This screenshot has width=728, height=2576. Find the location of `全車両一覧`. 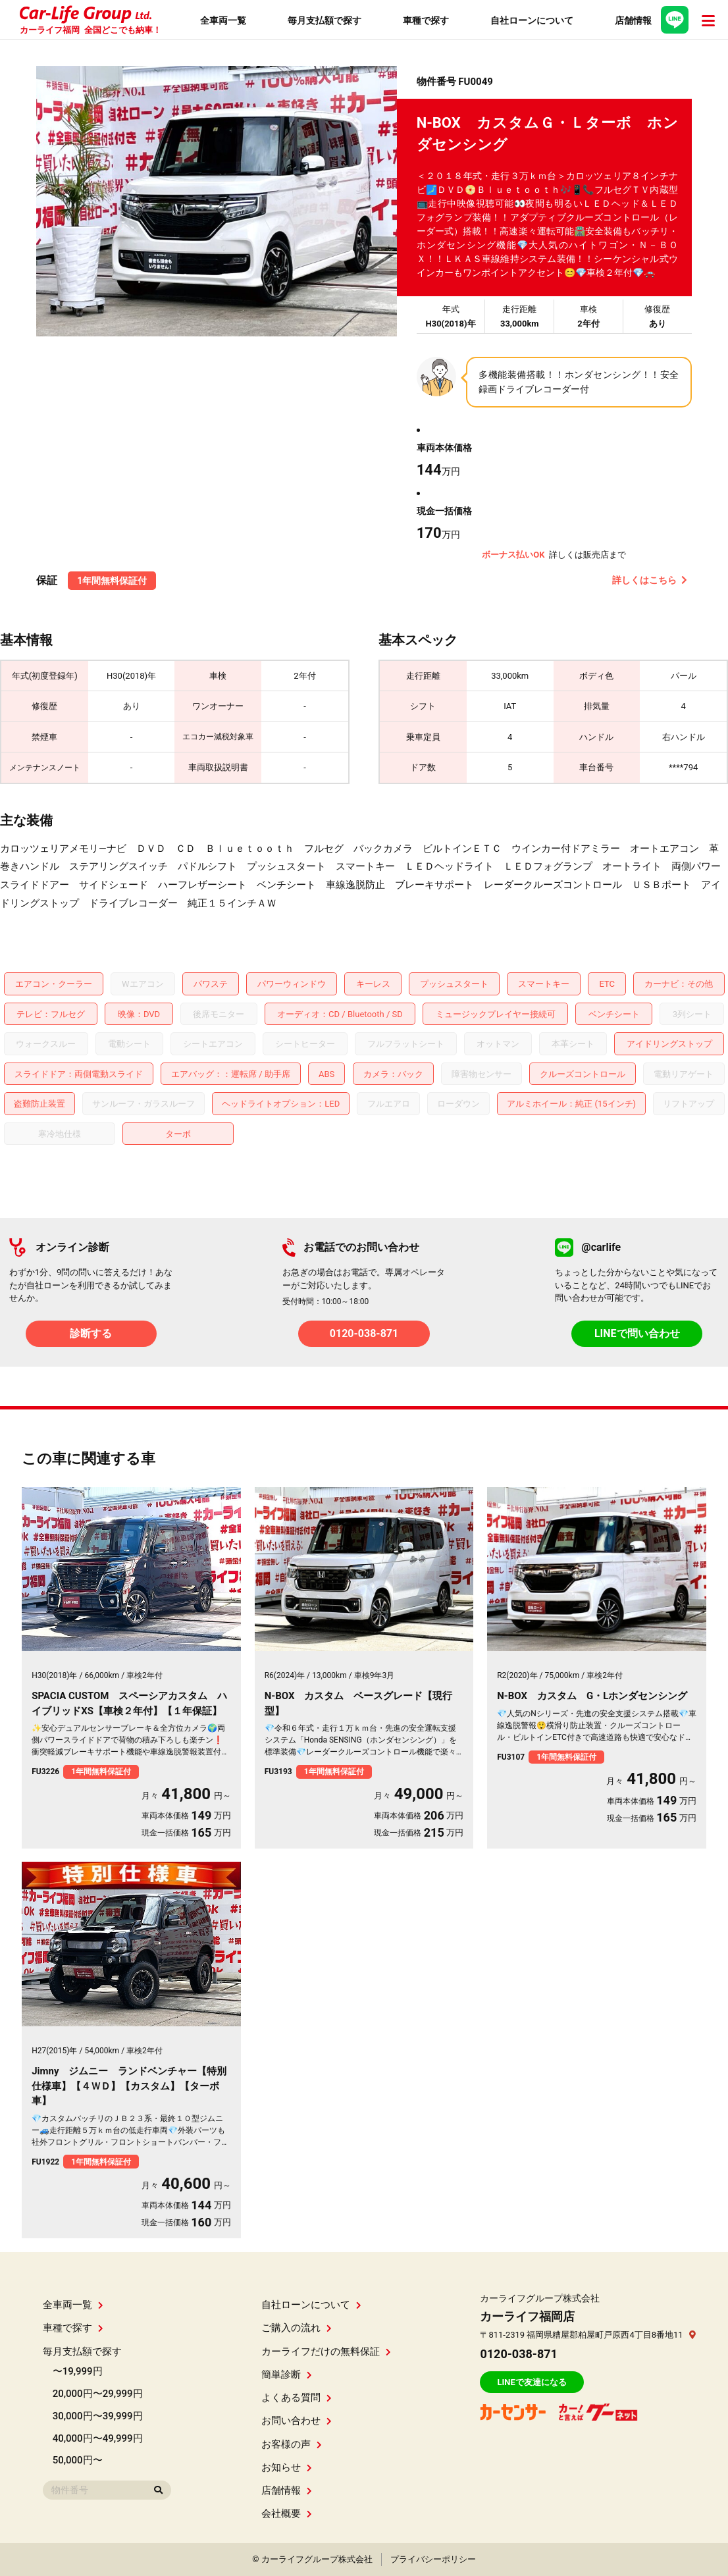

全車両一覧 is located at coordinates (73, 2305).